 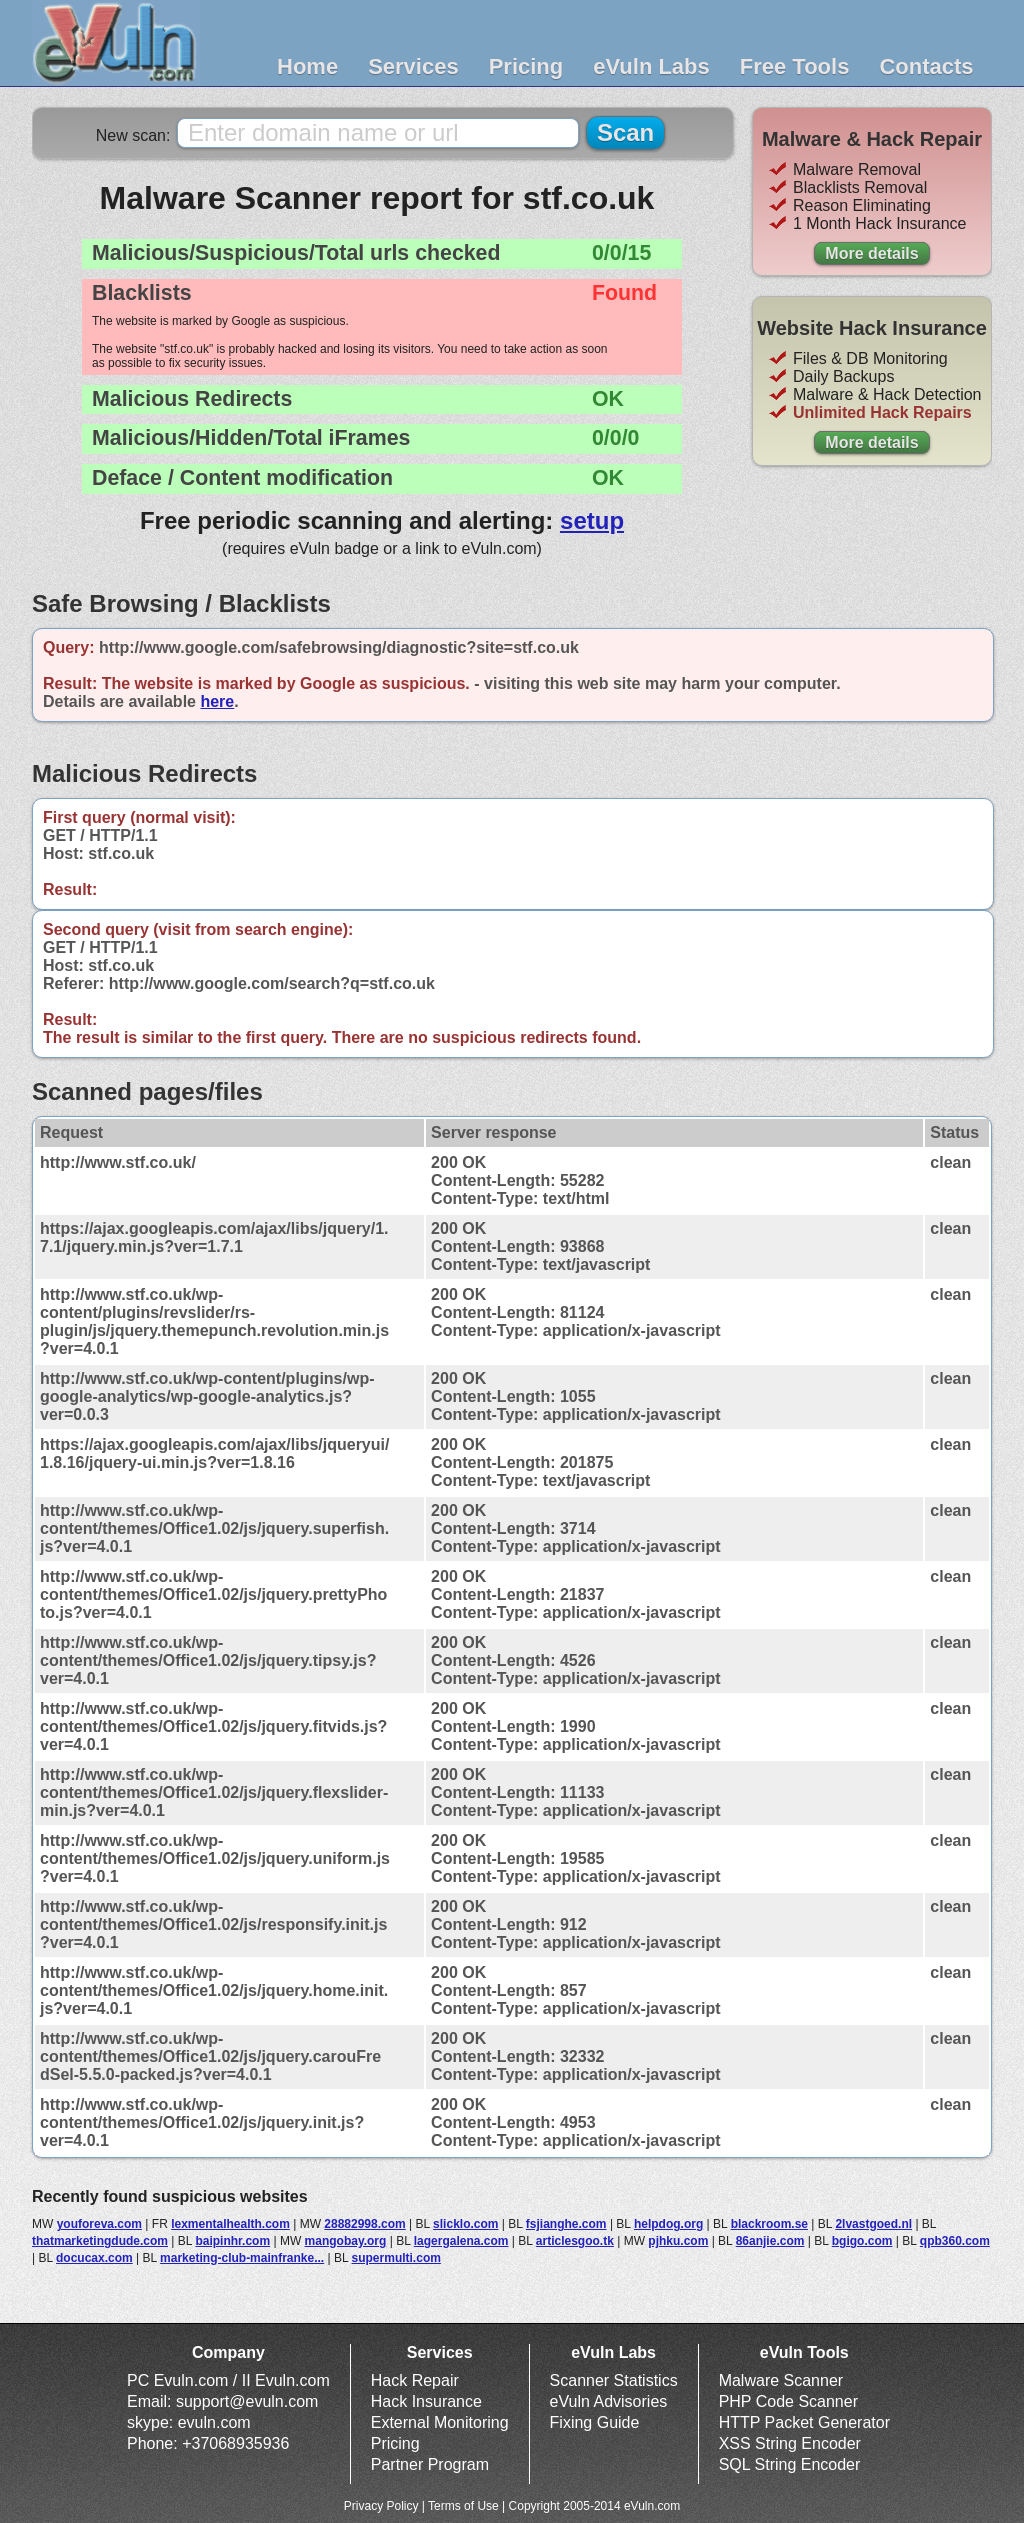 I want to click on slicklo.com, so click(x=465, y=2224).